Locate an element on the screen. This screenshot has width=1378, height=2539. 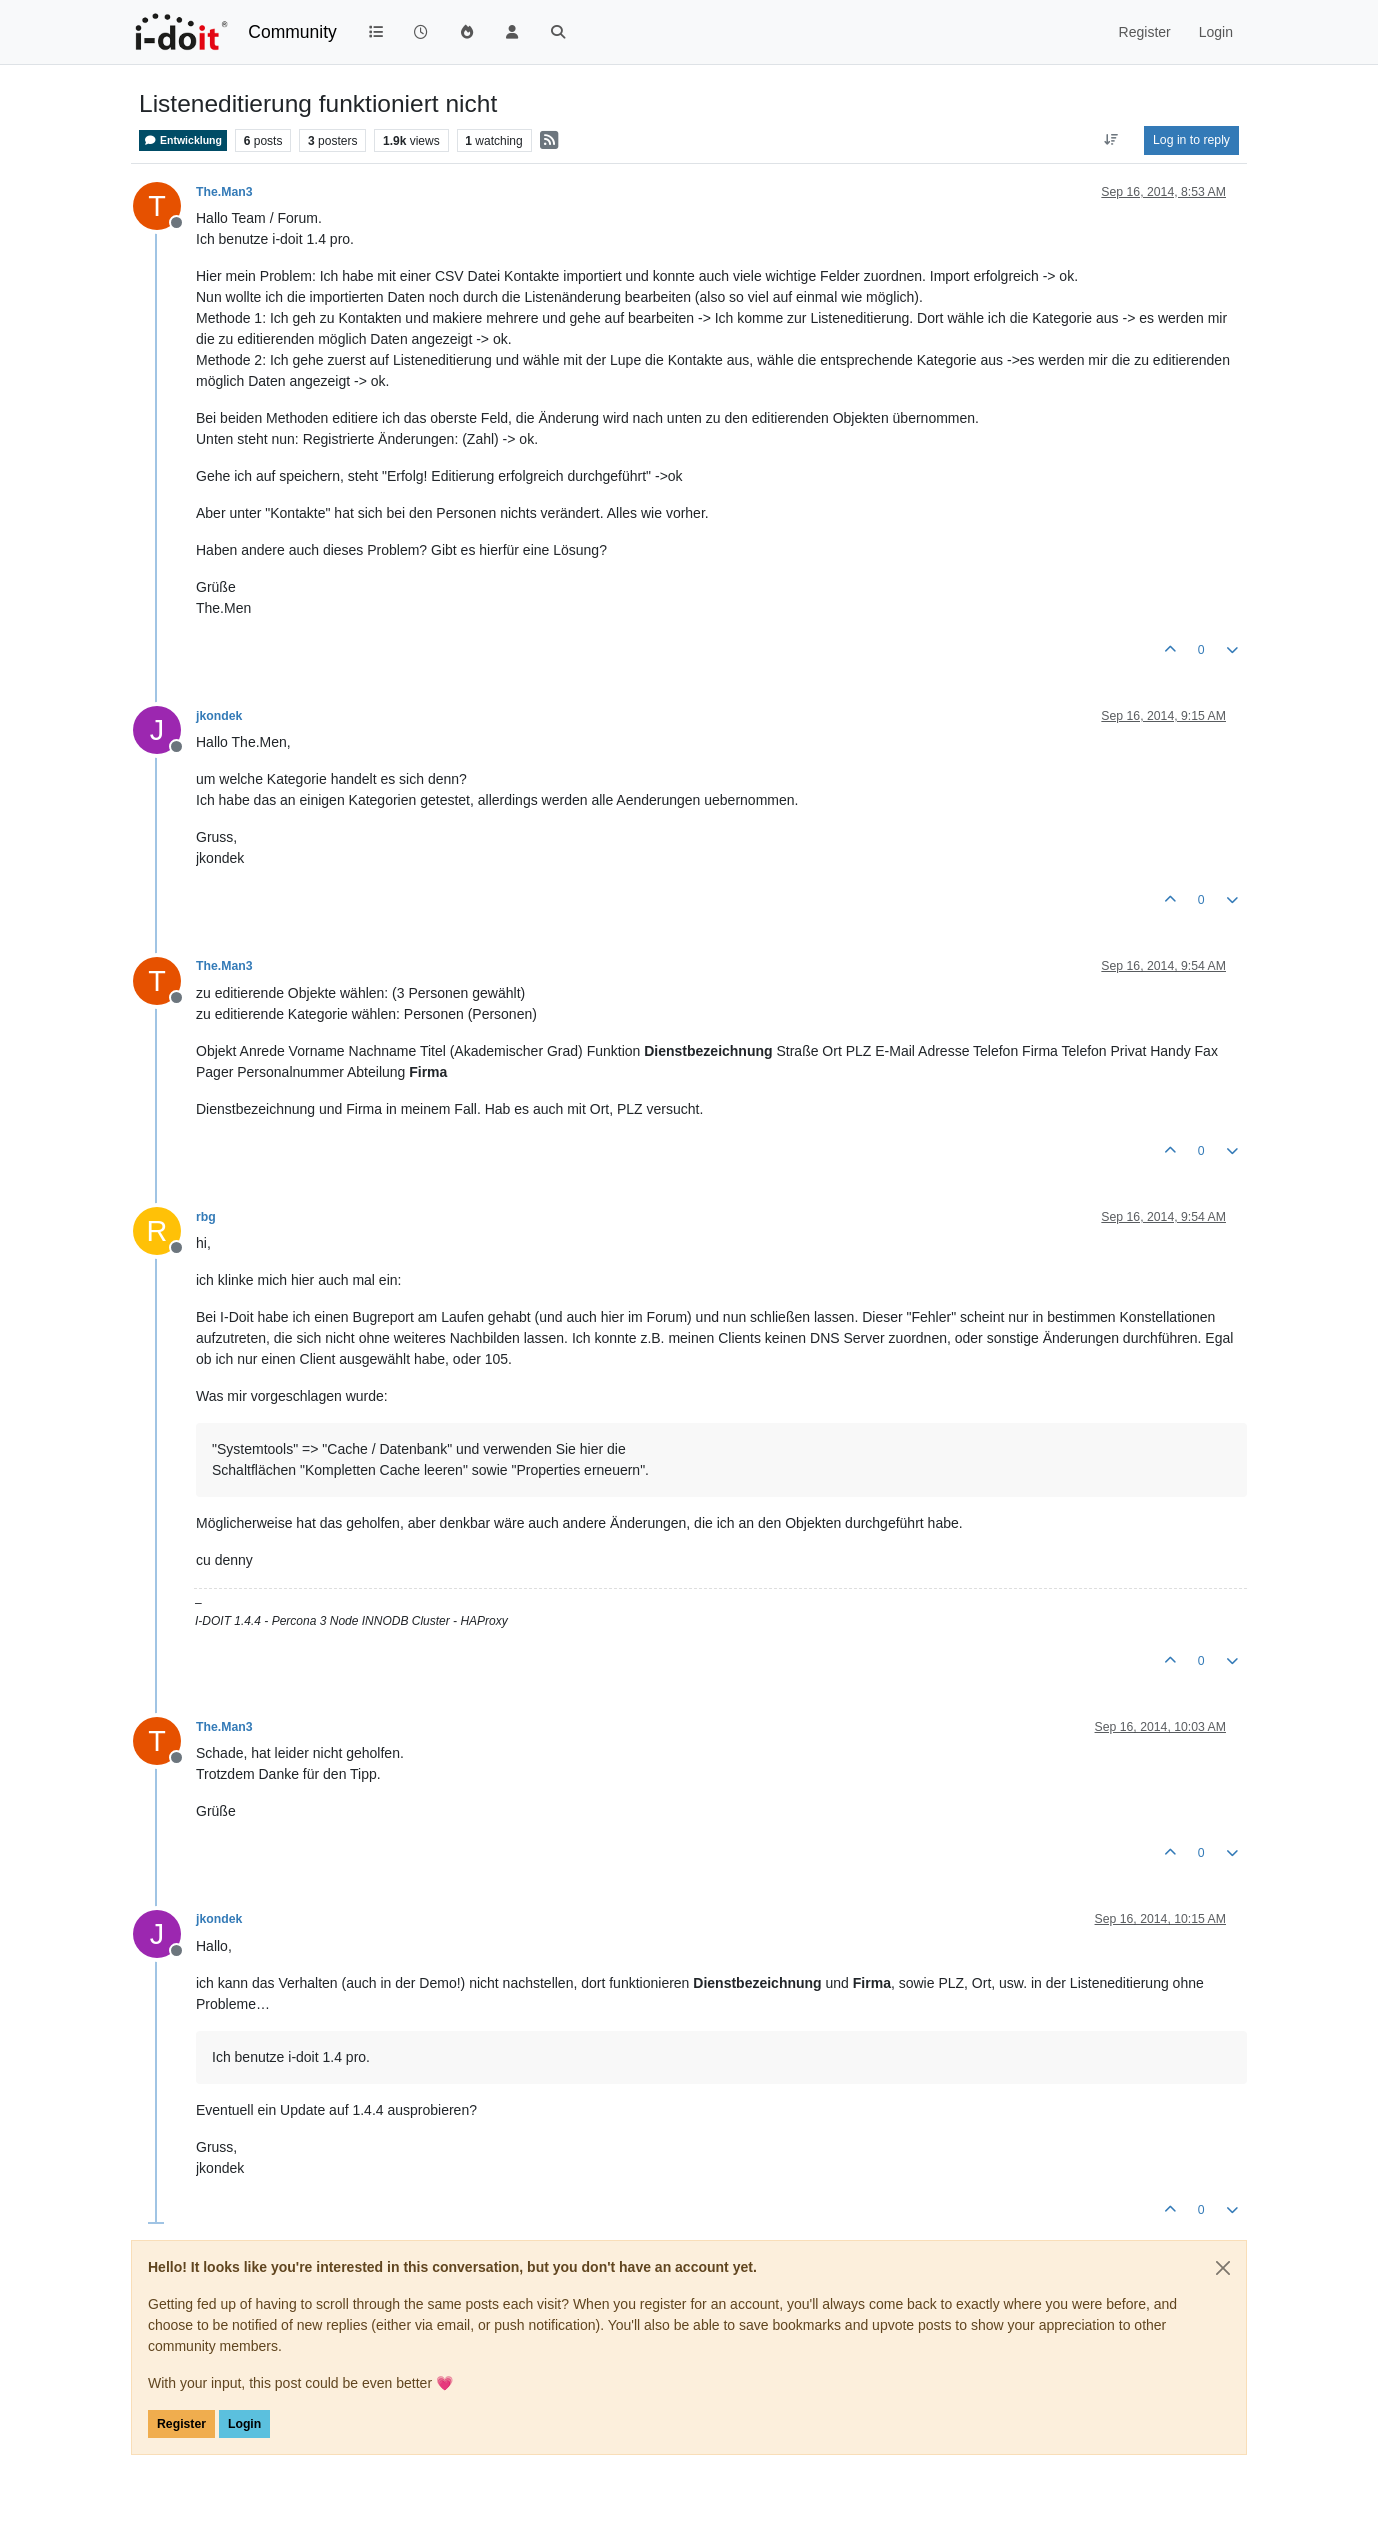
[Post sort option, Oldest to Newest] is located at coordinates (1111, 140).